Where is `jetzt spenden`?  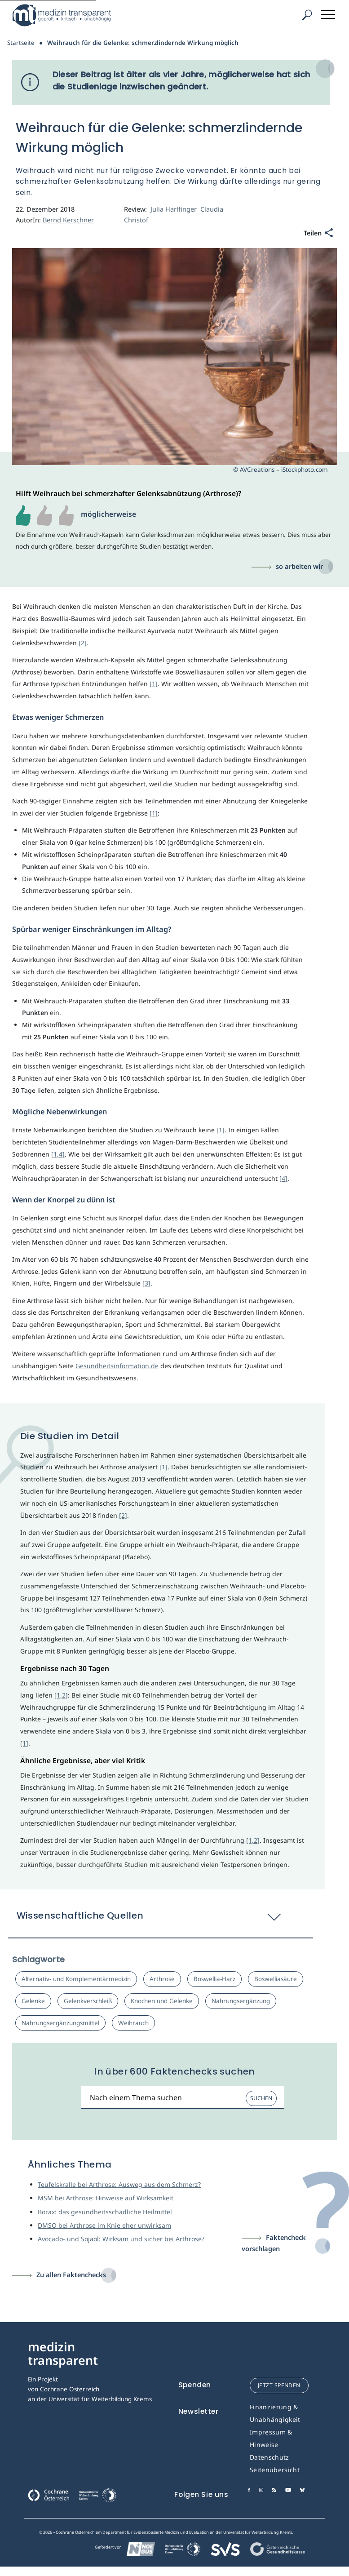
jetzt spenden is located at coordinates (279, 2385).